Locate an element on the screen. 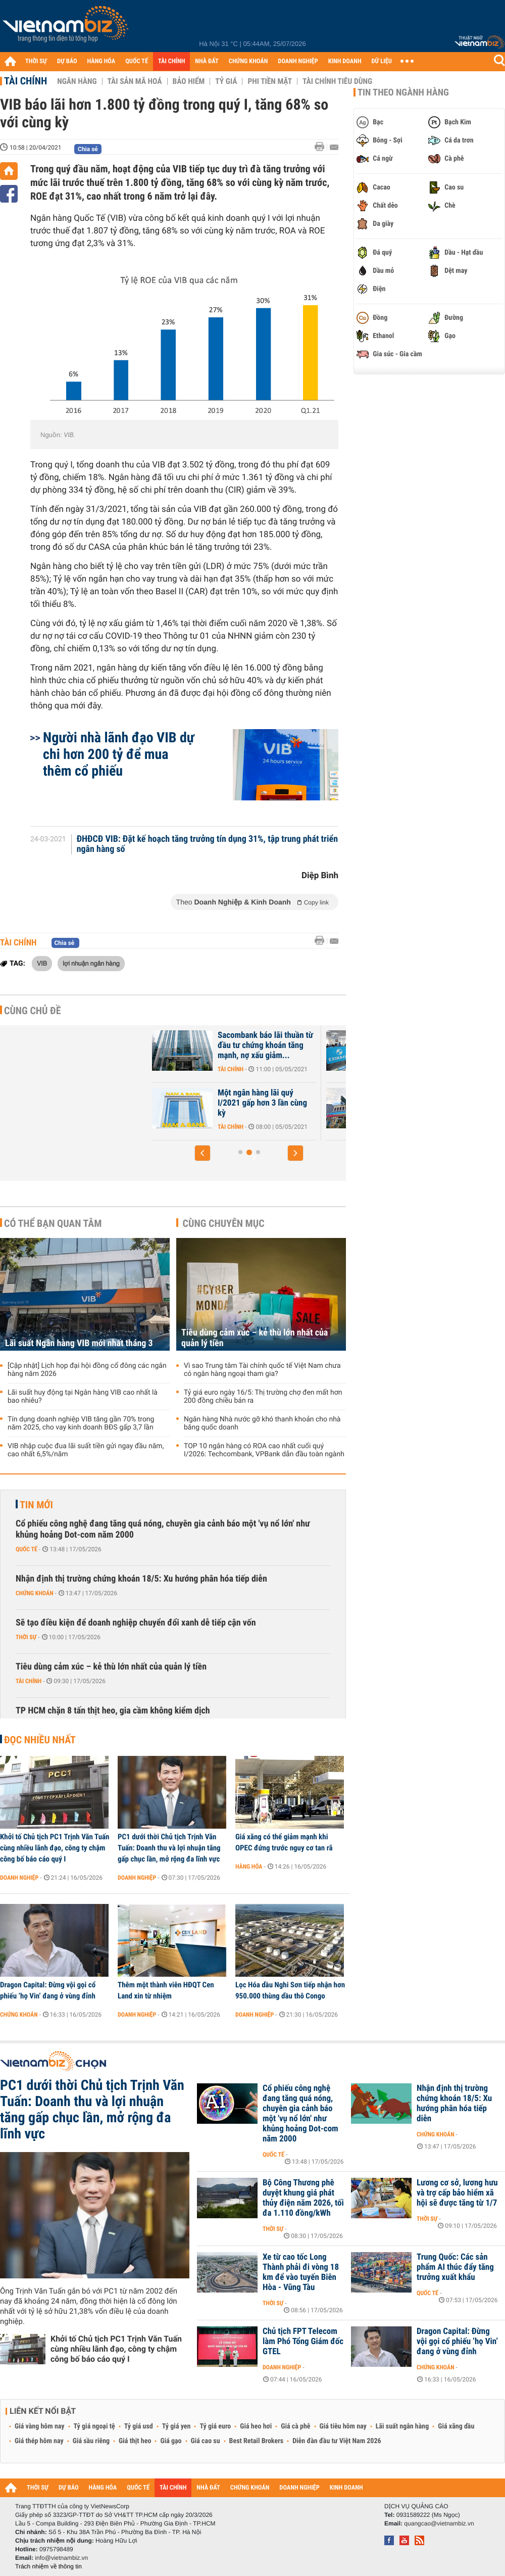 The height and width of the screenshot is (2576, 505). NHÀ ĐẤT is located at coordinates (206, 61).